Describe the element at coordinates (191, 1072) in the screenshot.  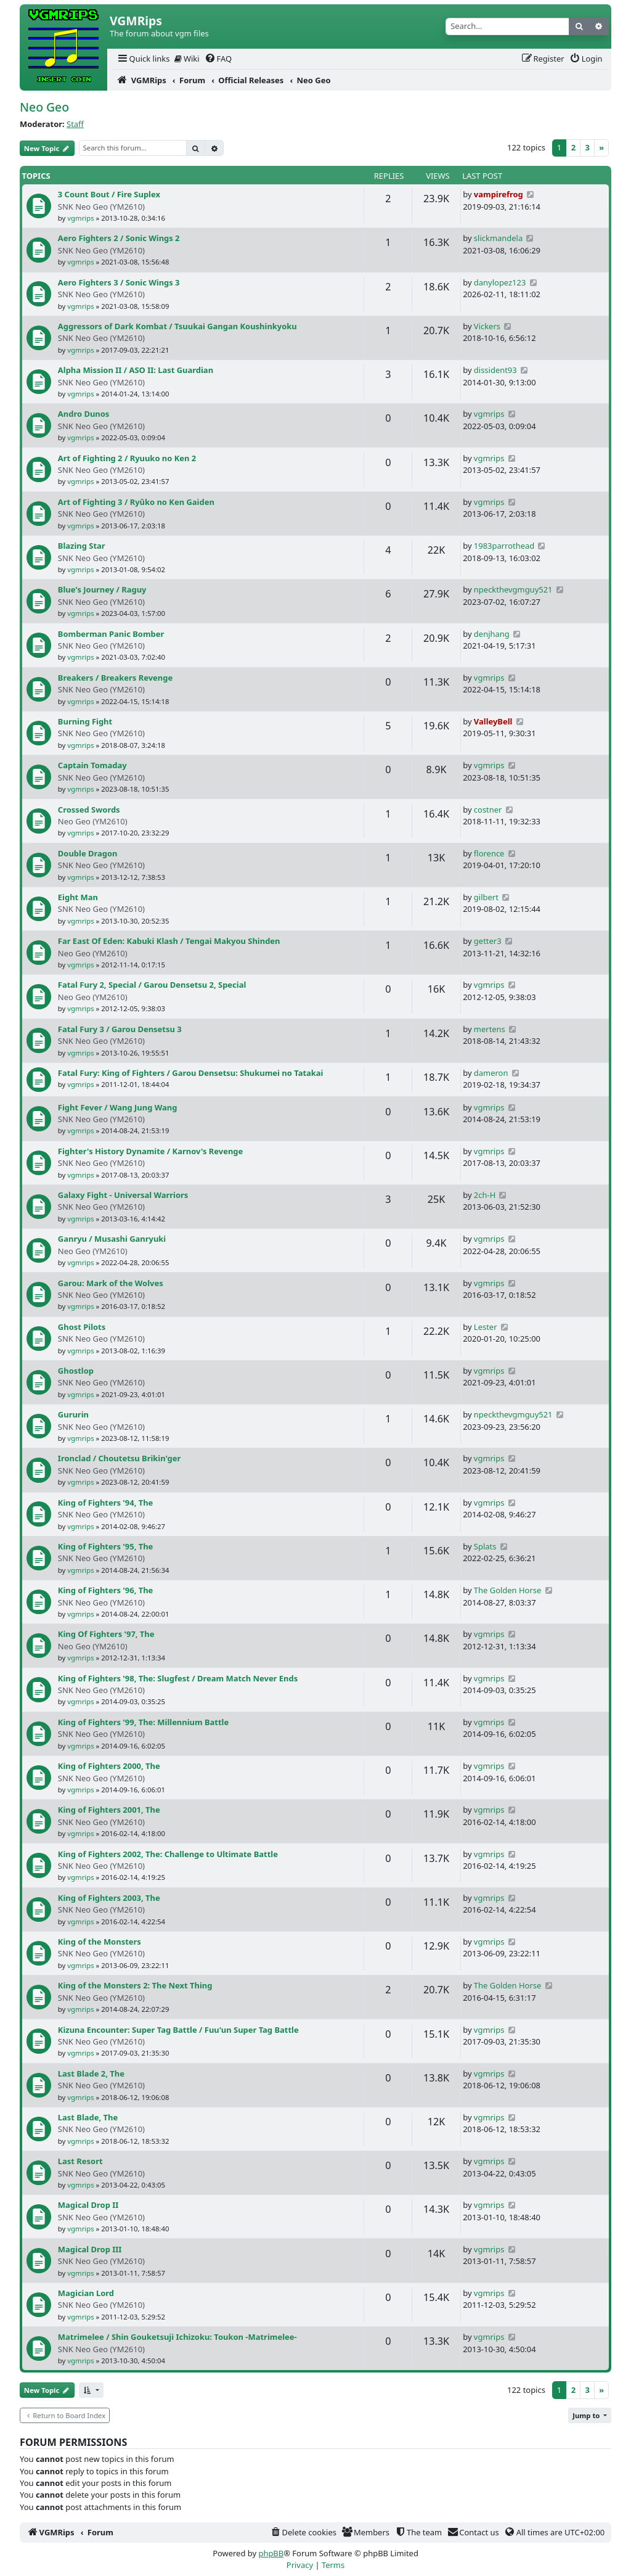
I see `Fatal Fury: King of Fighters / Garou Densetsu: Shukumei no Tatakai` at that location.